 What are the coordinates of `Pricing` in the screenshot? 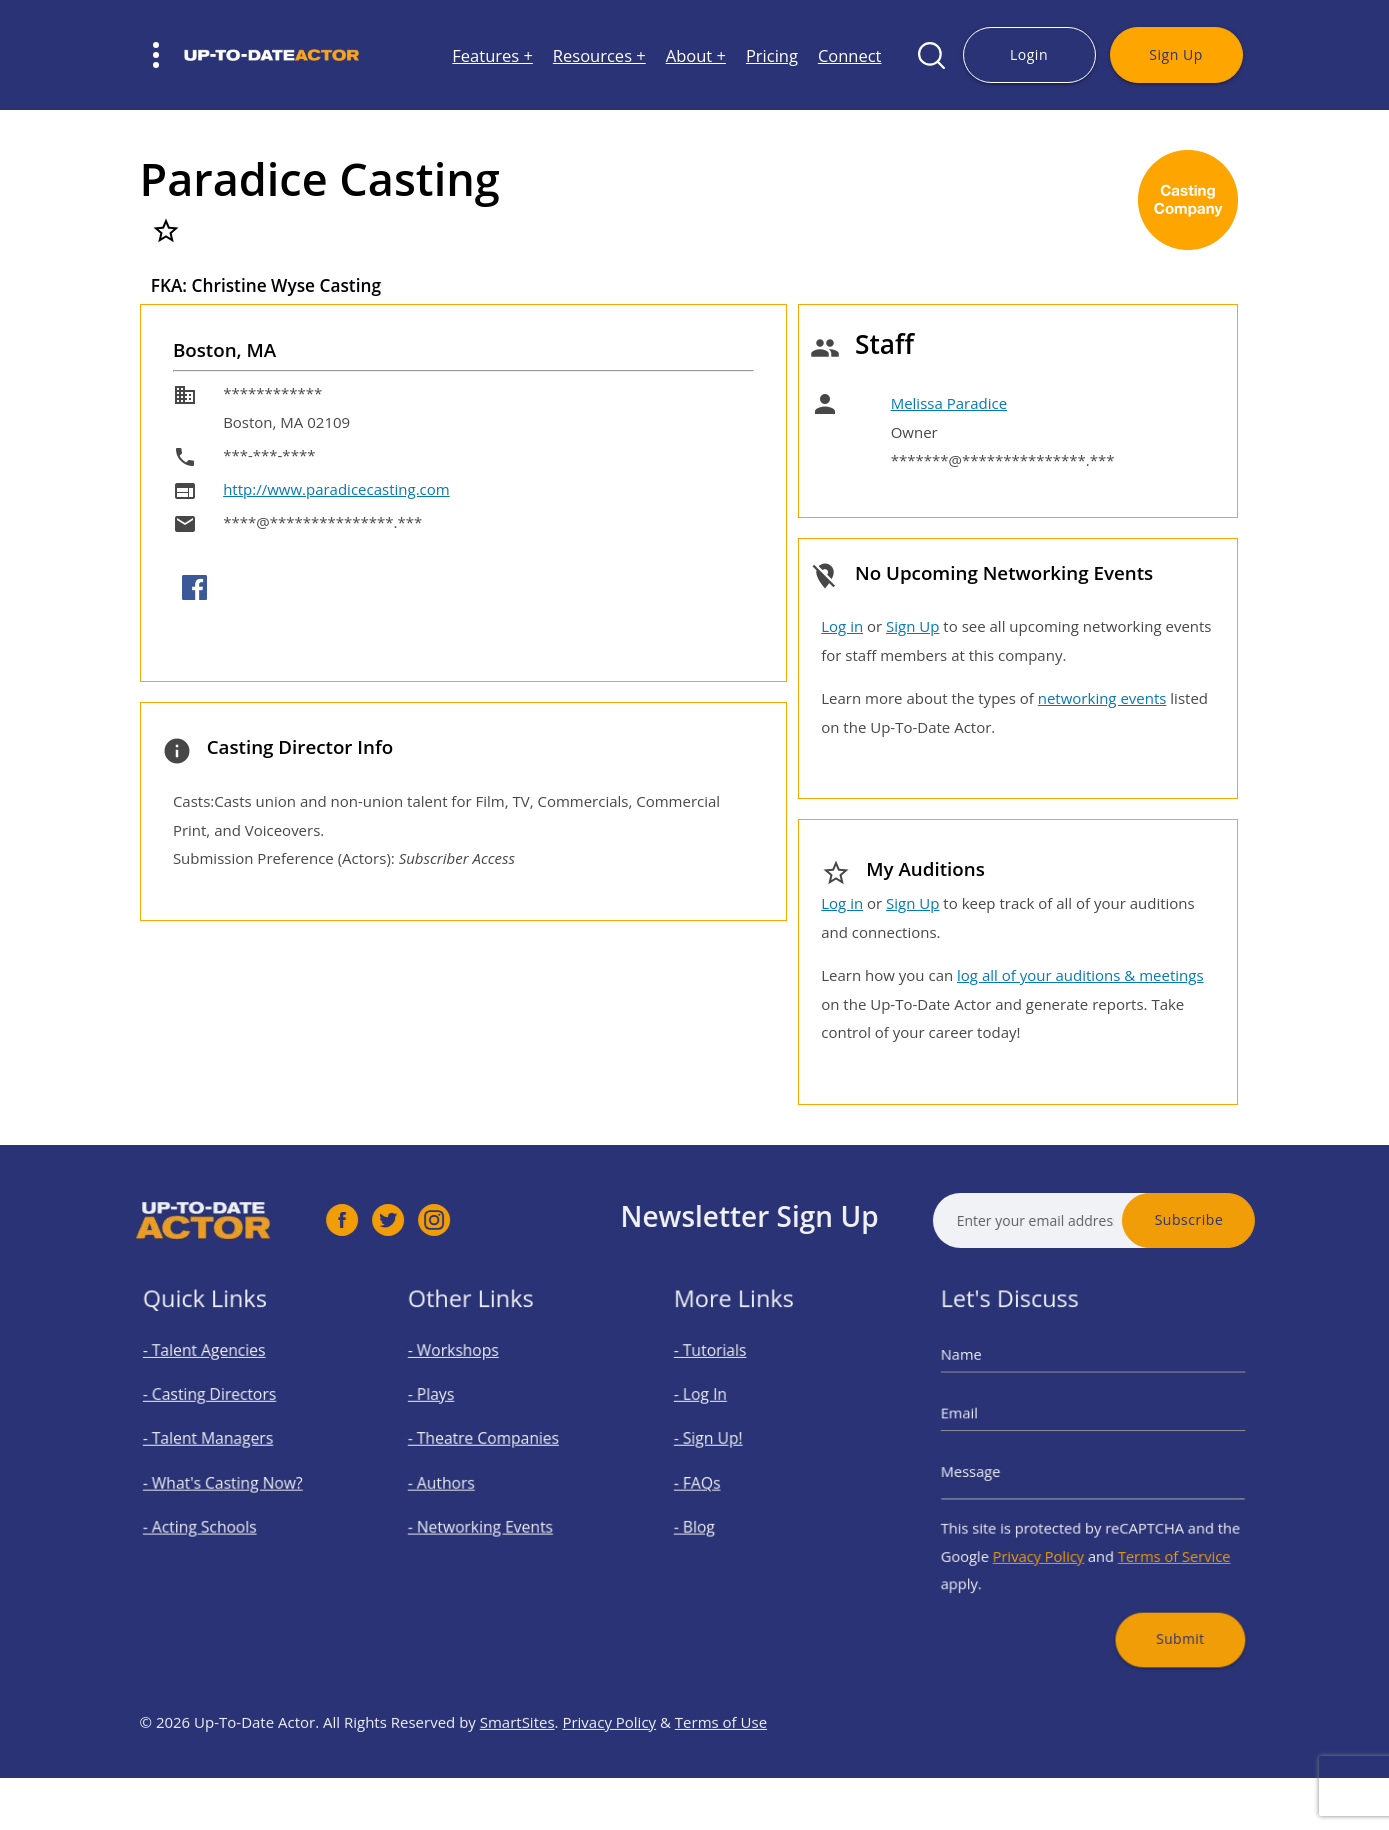 It's located at (772, 55).